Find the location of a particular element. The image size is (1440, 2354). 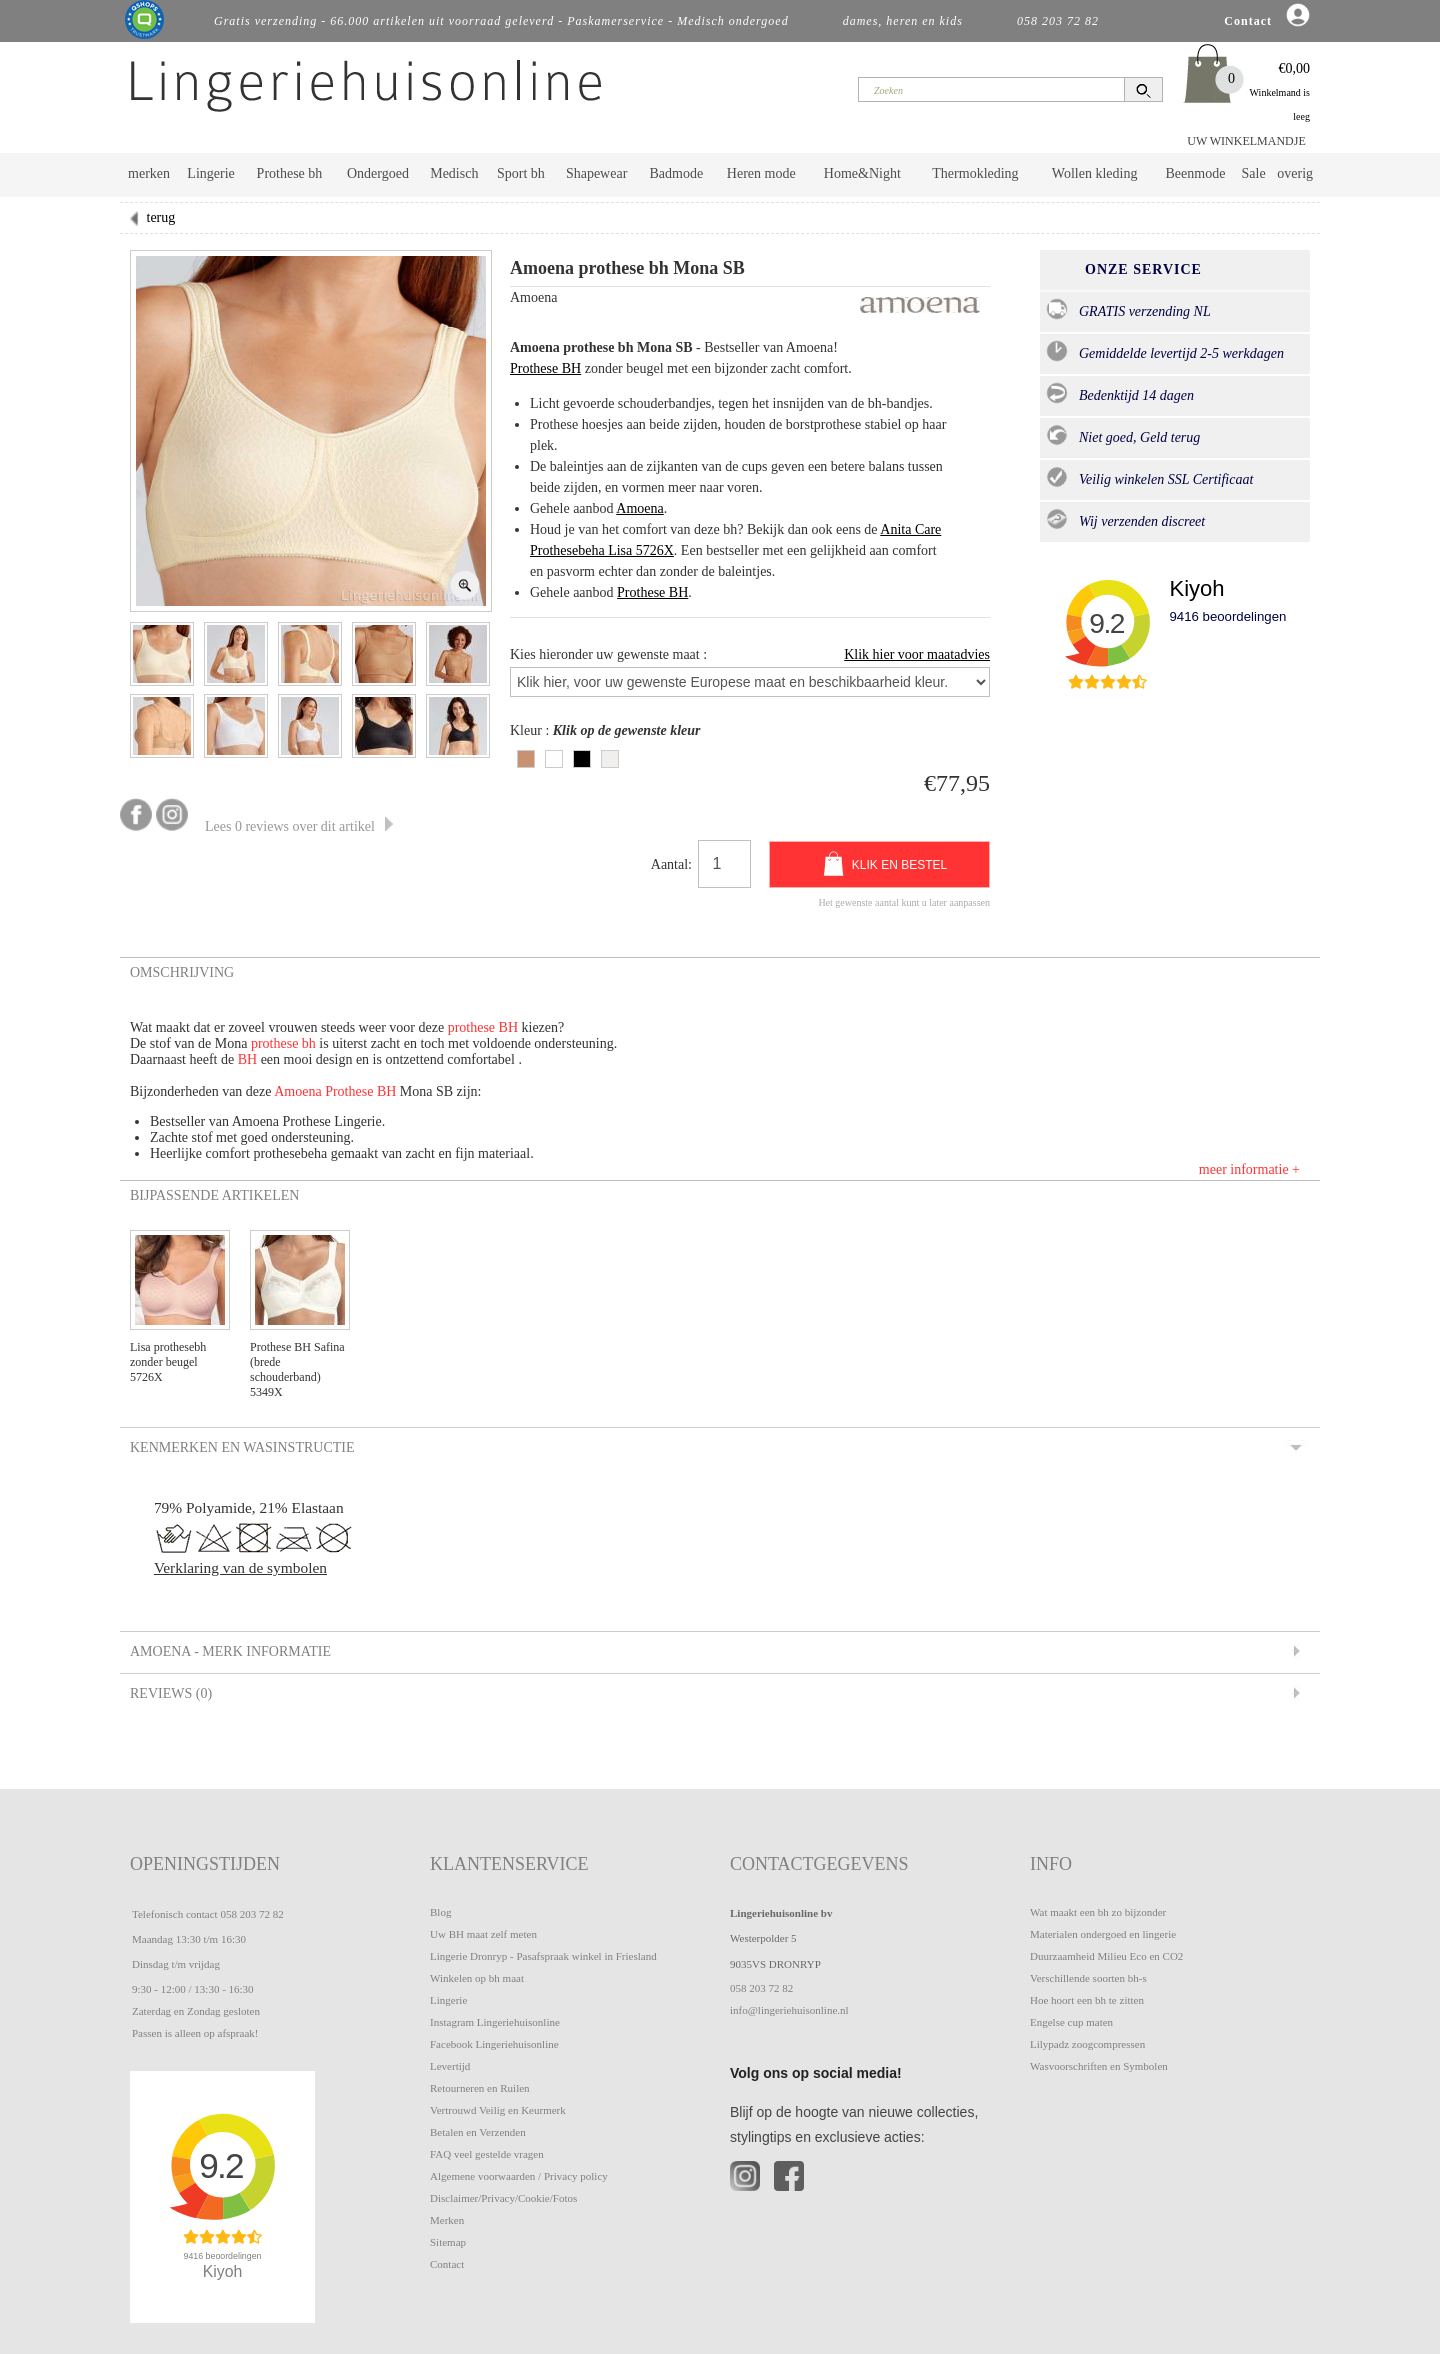

Lingerie Dronryp - Pasafspraak winkel in Friesland is located at coordinates (543, 1956).